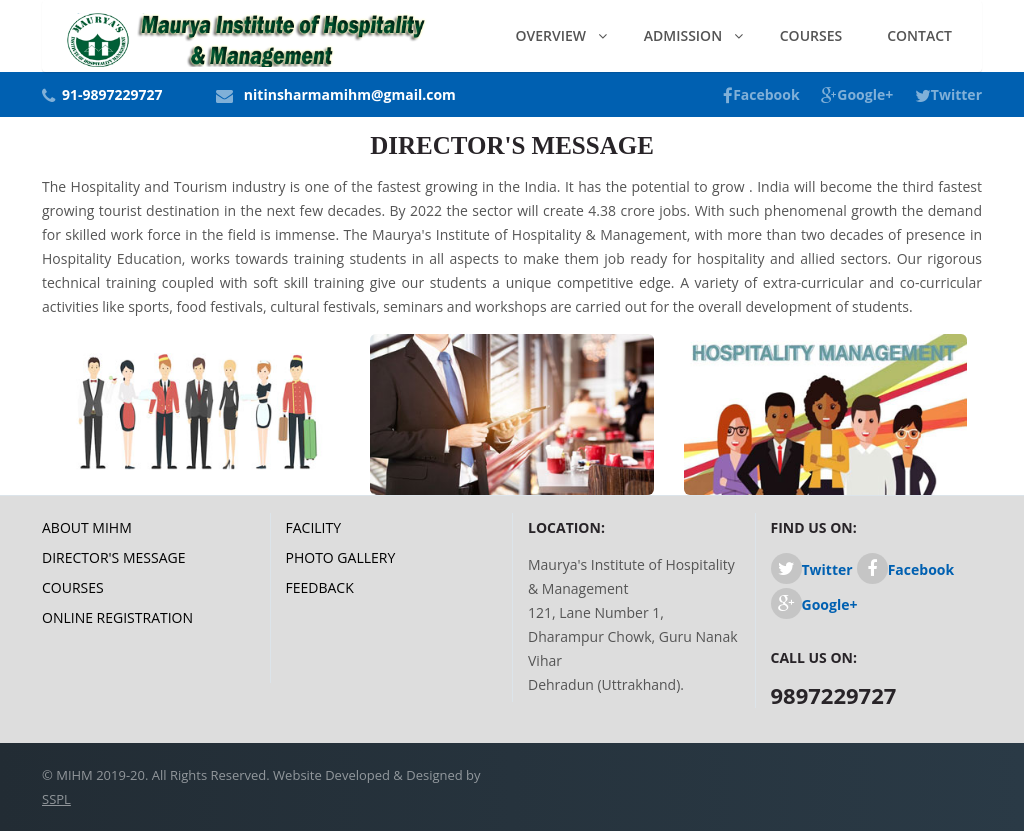 Image resolution: width=1024 pixels, height=831 pixels. I want to click on nitinsharmamihm@gmail.com, so click(350, 94).